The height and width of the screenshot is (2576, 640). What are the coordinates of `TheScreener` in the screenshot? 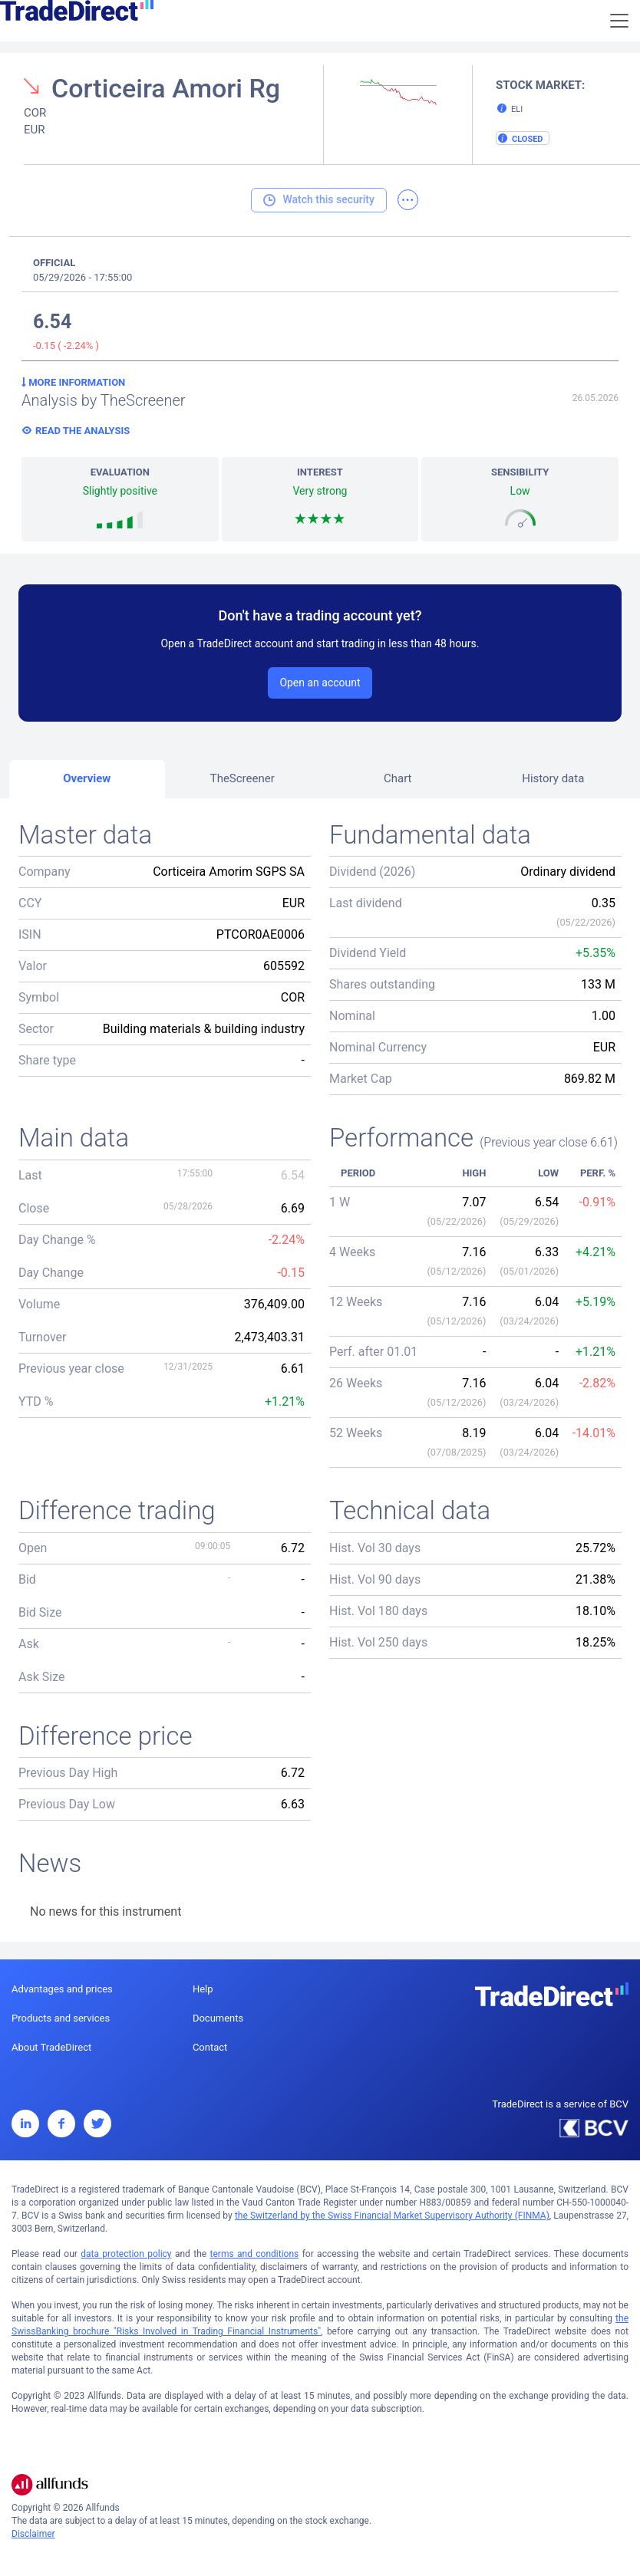 It's located at (242, 778).